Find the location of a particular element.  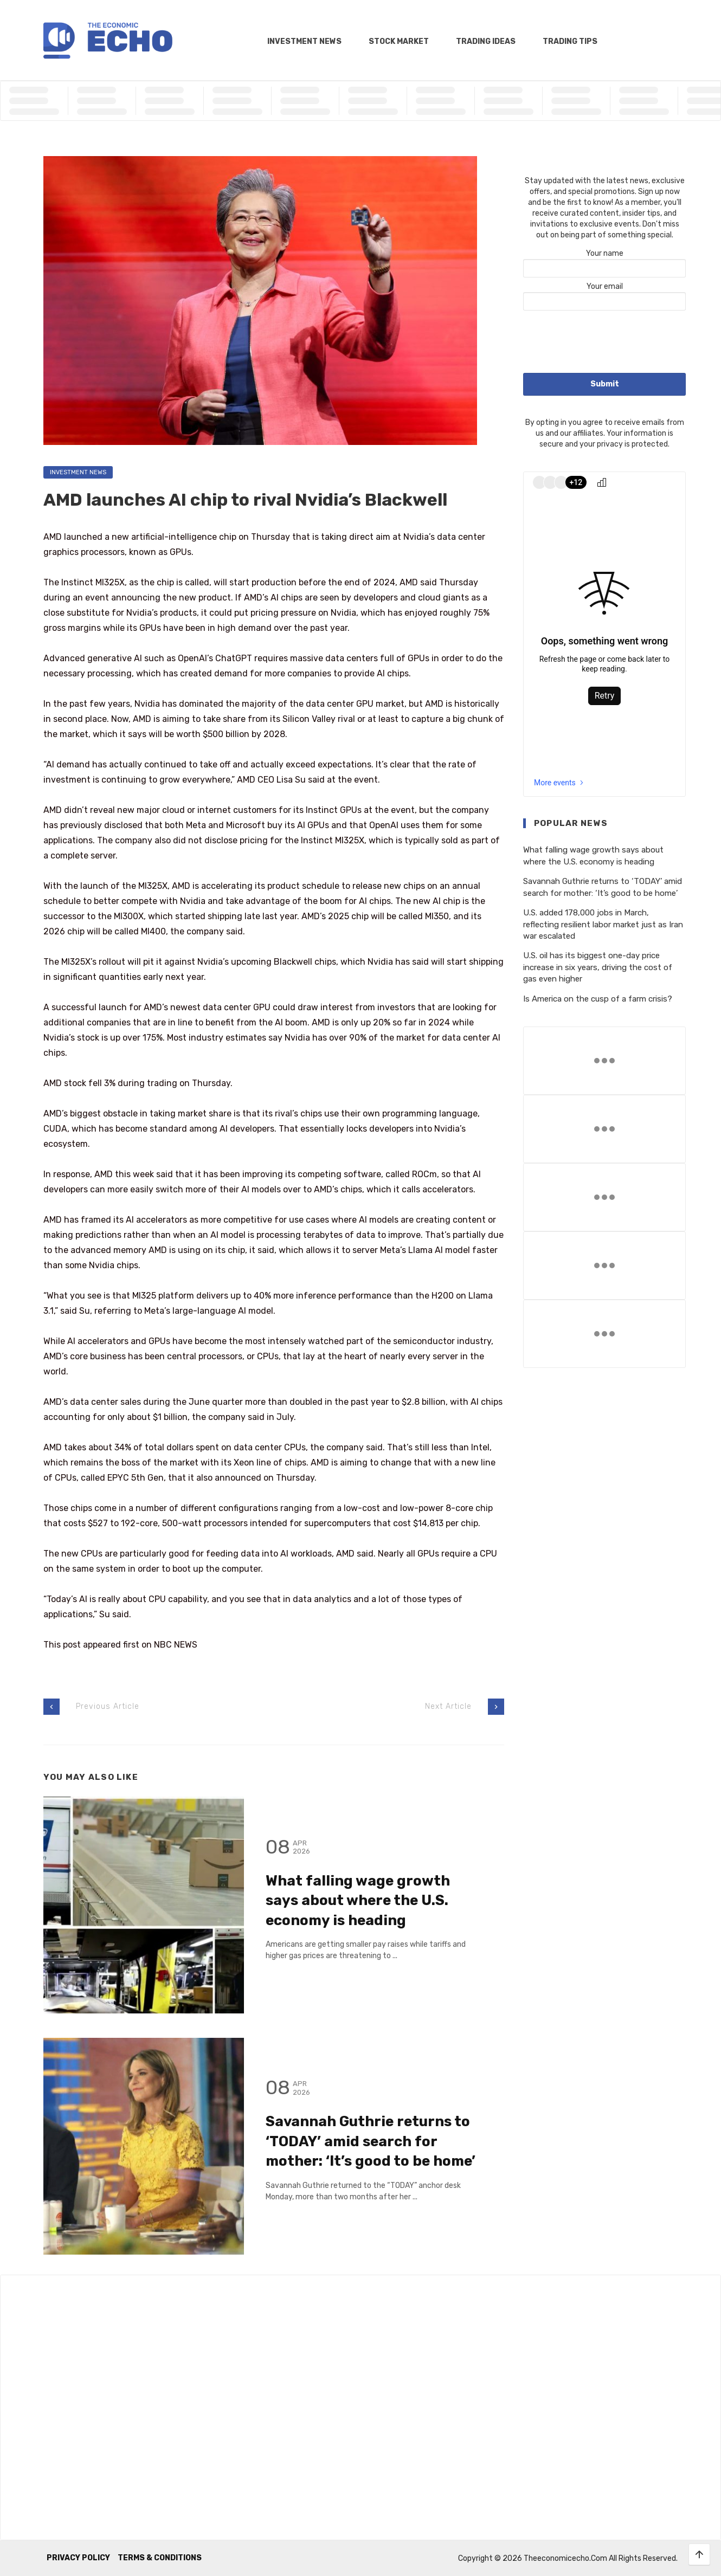

Savannah Guthrie returns to ‘TODAY’ amid search for mother: ‘It’s good to be home’ is located at coordinates (370, 2141).